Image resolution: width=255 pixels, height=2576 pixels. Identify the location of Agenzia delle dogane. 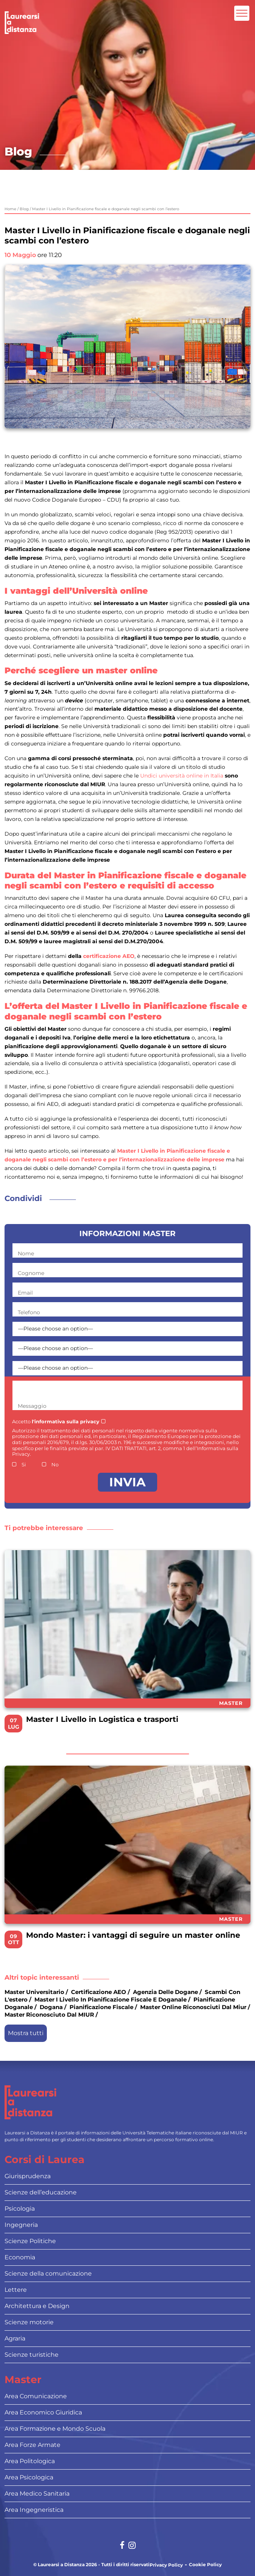
(165, 1992).